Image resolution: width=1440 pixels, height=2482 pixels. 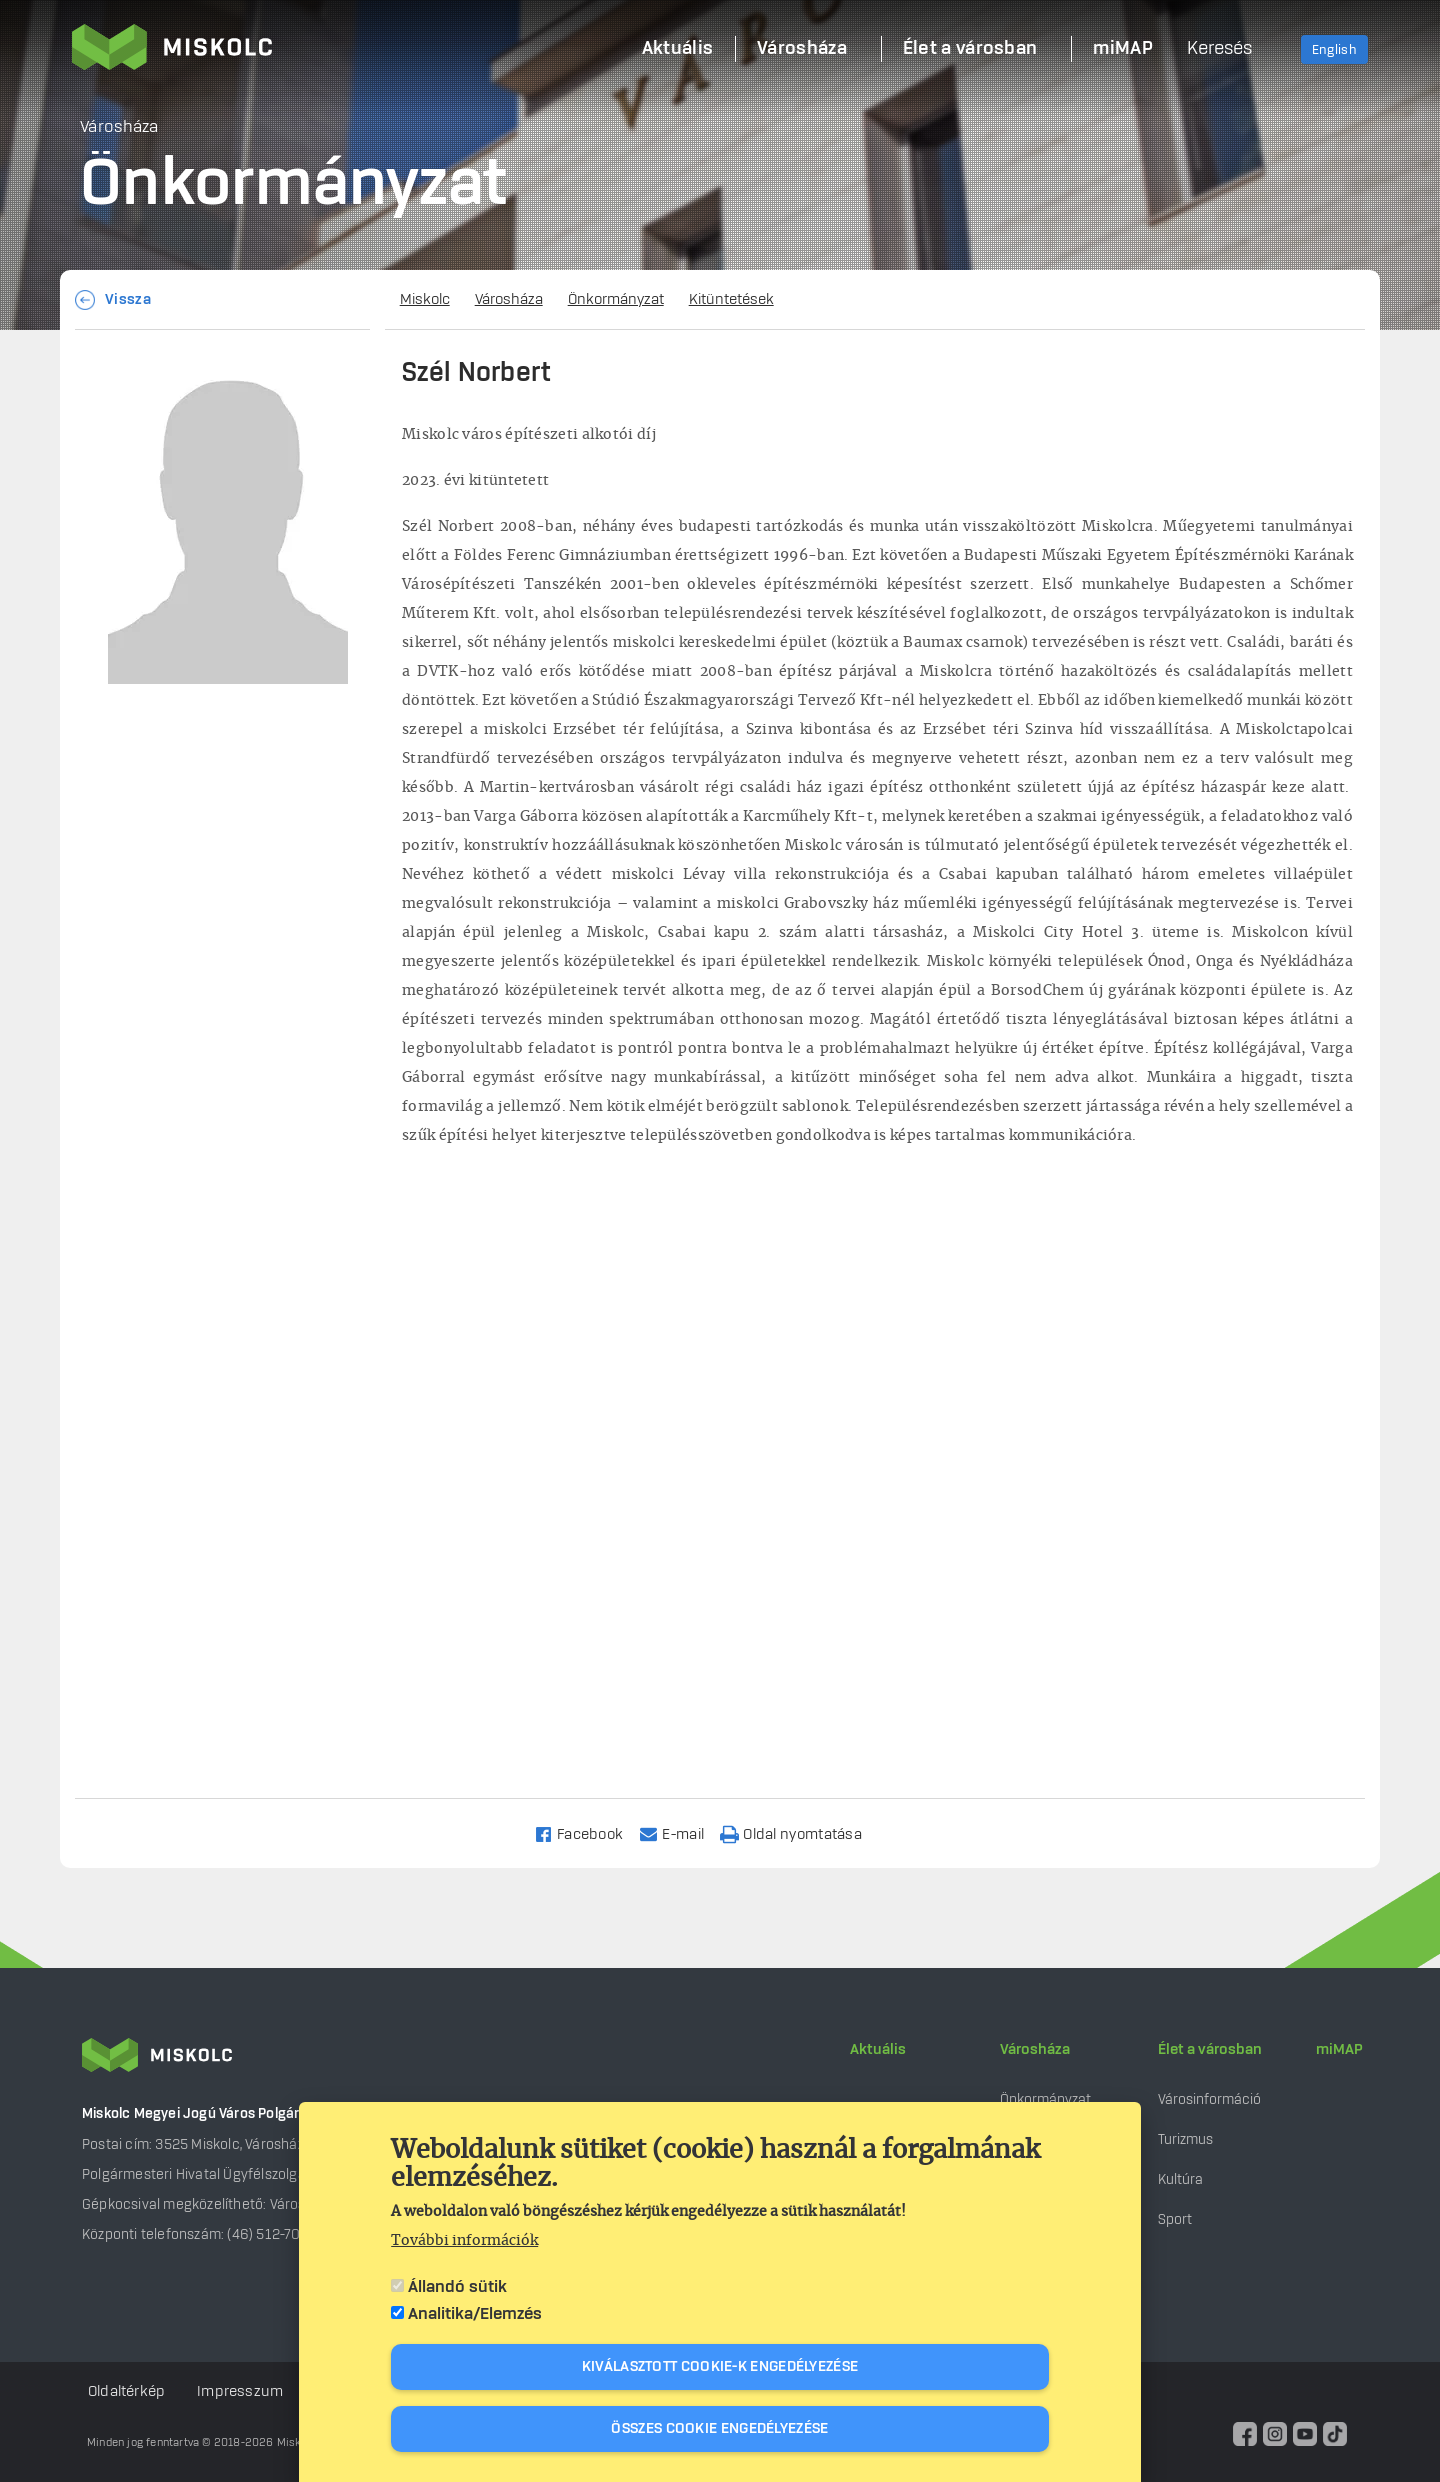 What do you see at coordinates (719, 2429) in the screenshot?
I see `Összes cookie engedélyezése` at bounding box center [719, 2429].